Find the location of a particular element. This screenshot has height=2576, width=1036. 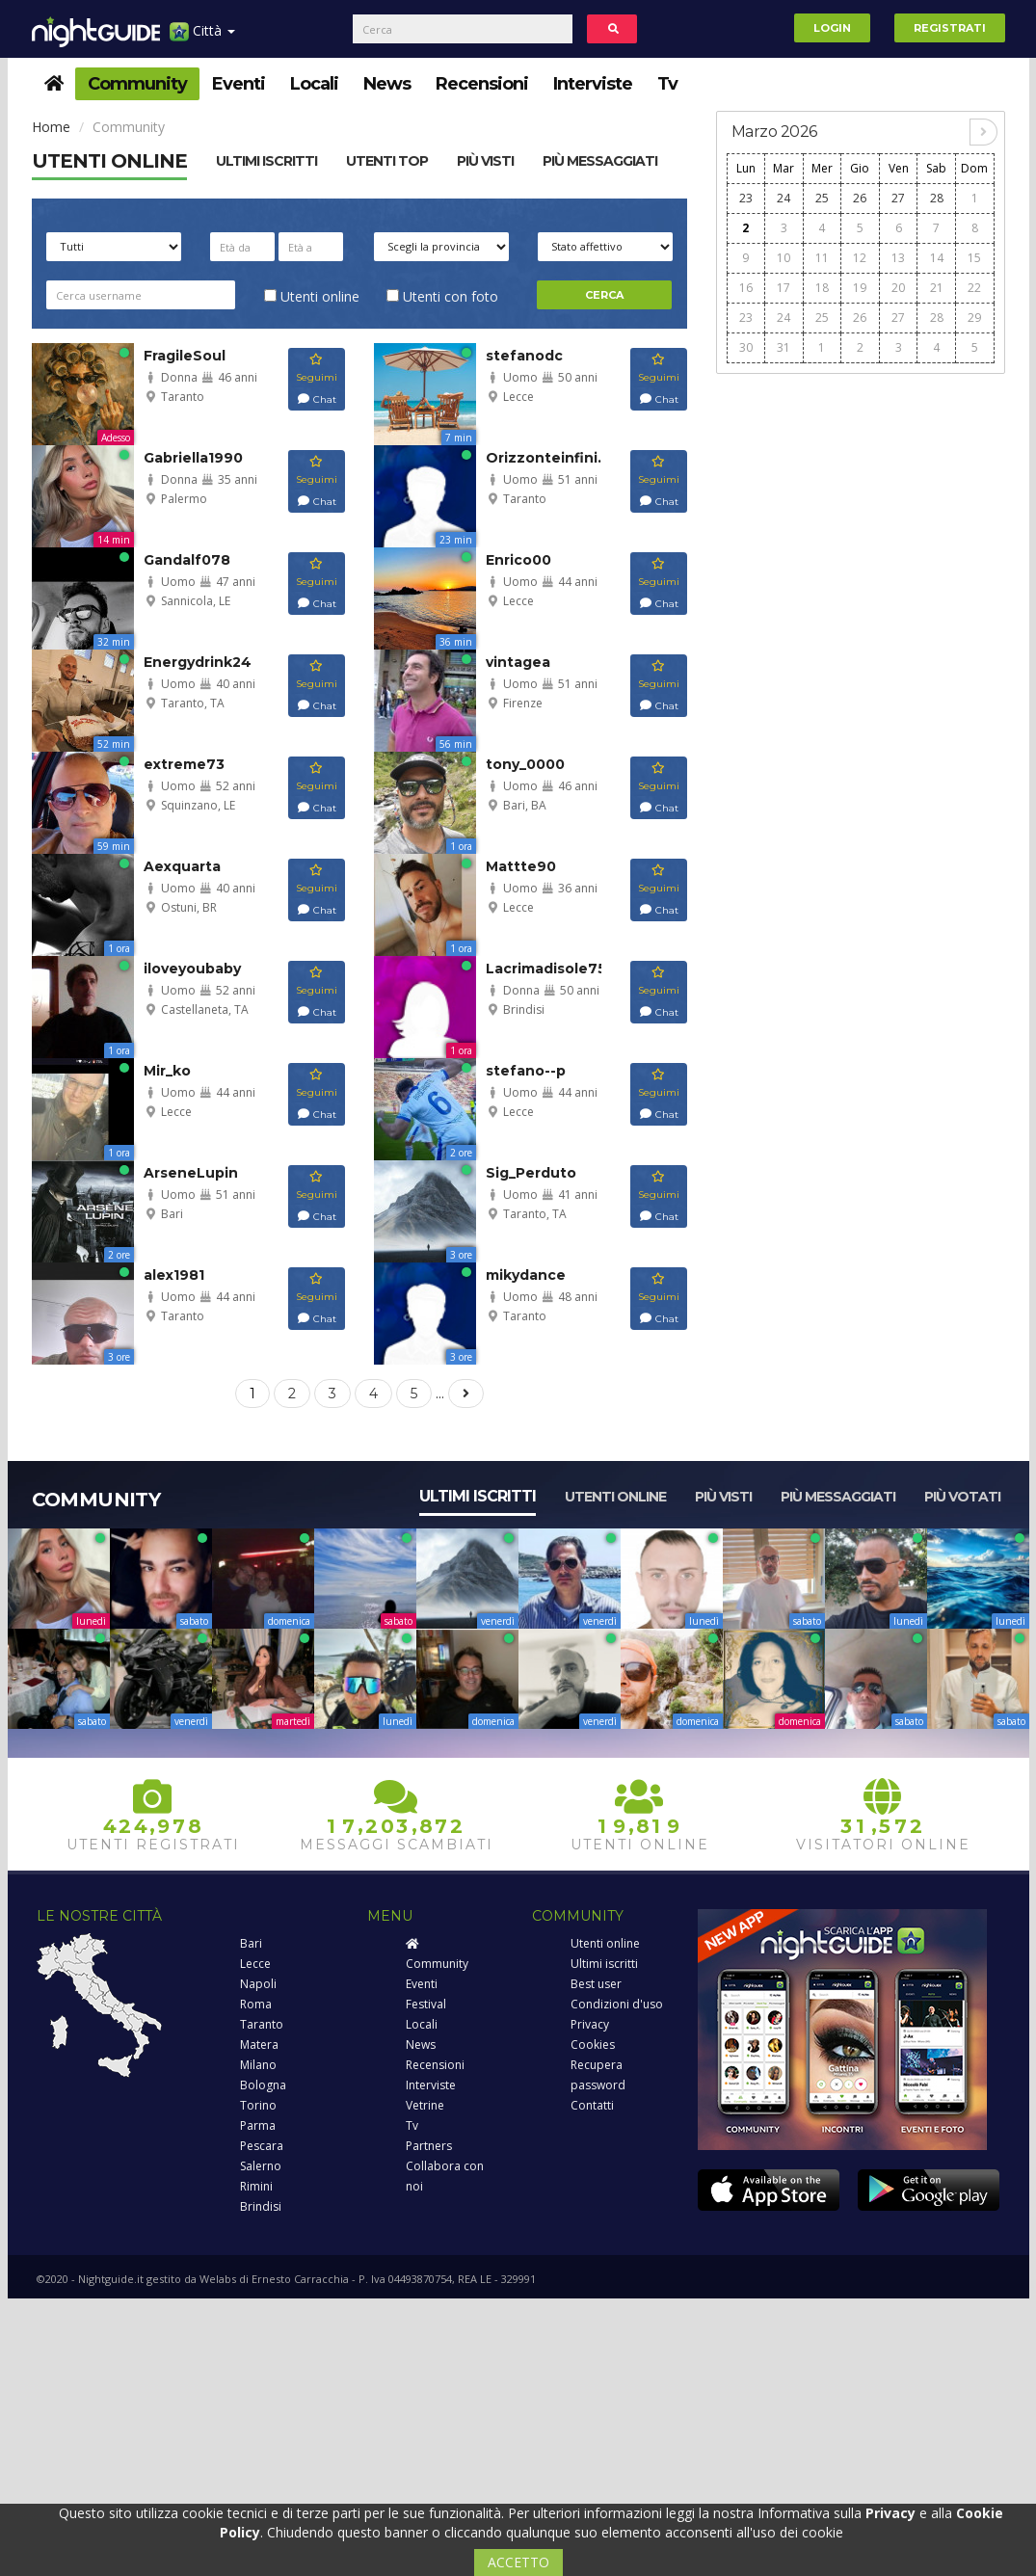

Privacy is located at coordinates (590, 2024).